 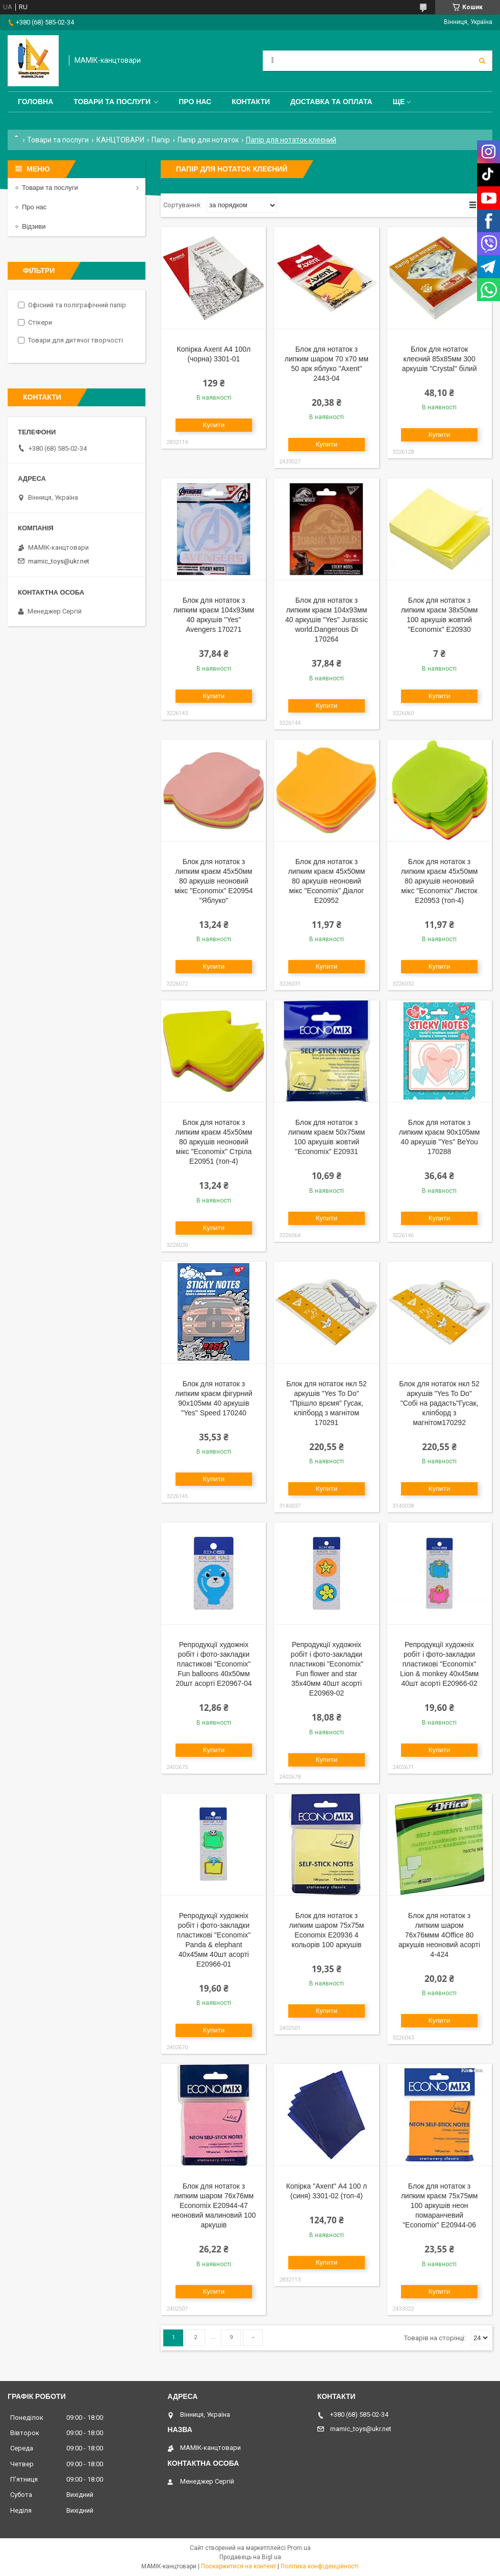 I want to click on Блок для нотаток з липким краєм 45х50мм 80 аркушів неоновий мікс "Economix" Е20954 "Яблуко", so click(x=213, y=880).